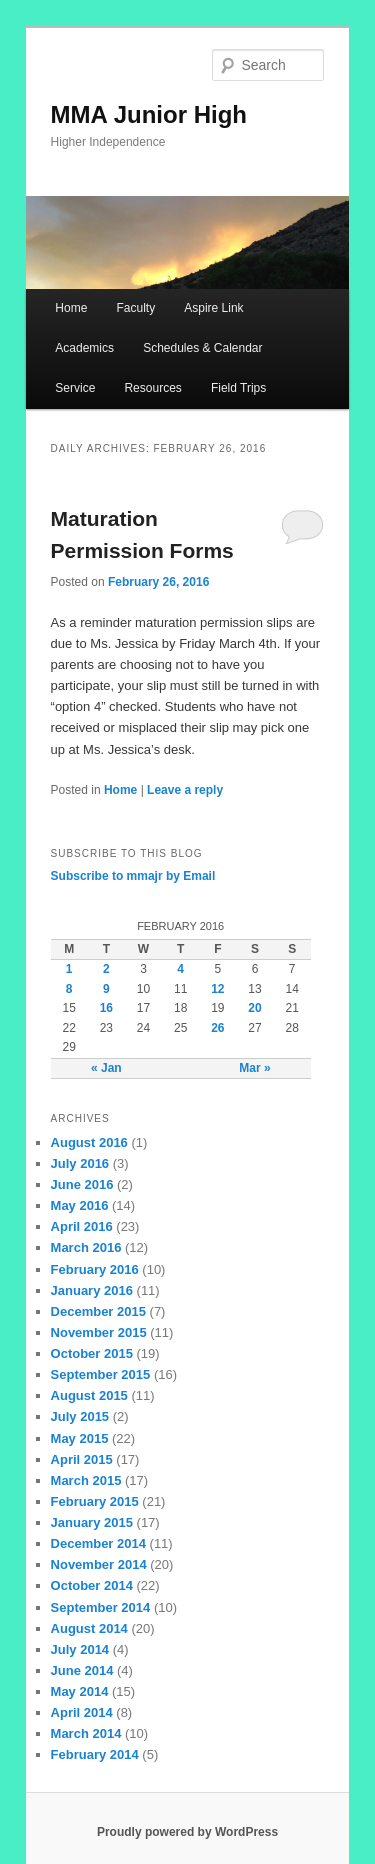  I want to click on June 2016, so click(82, 1184).